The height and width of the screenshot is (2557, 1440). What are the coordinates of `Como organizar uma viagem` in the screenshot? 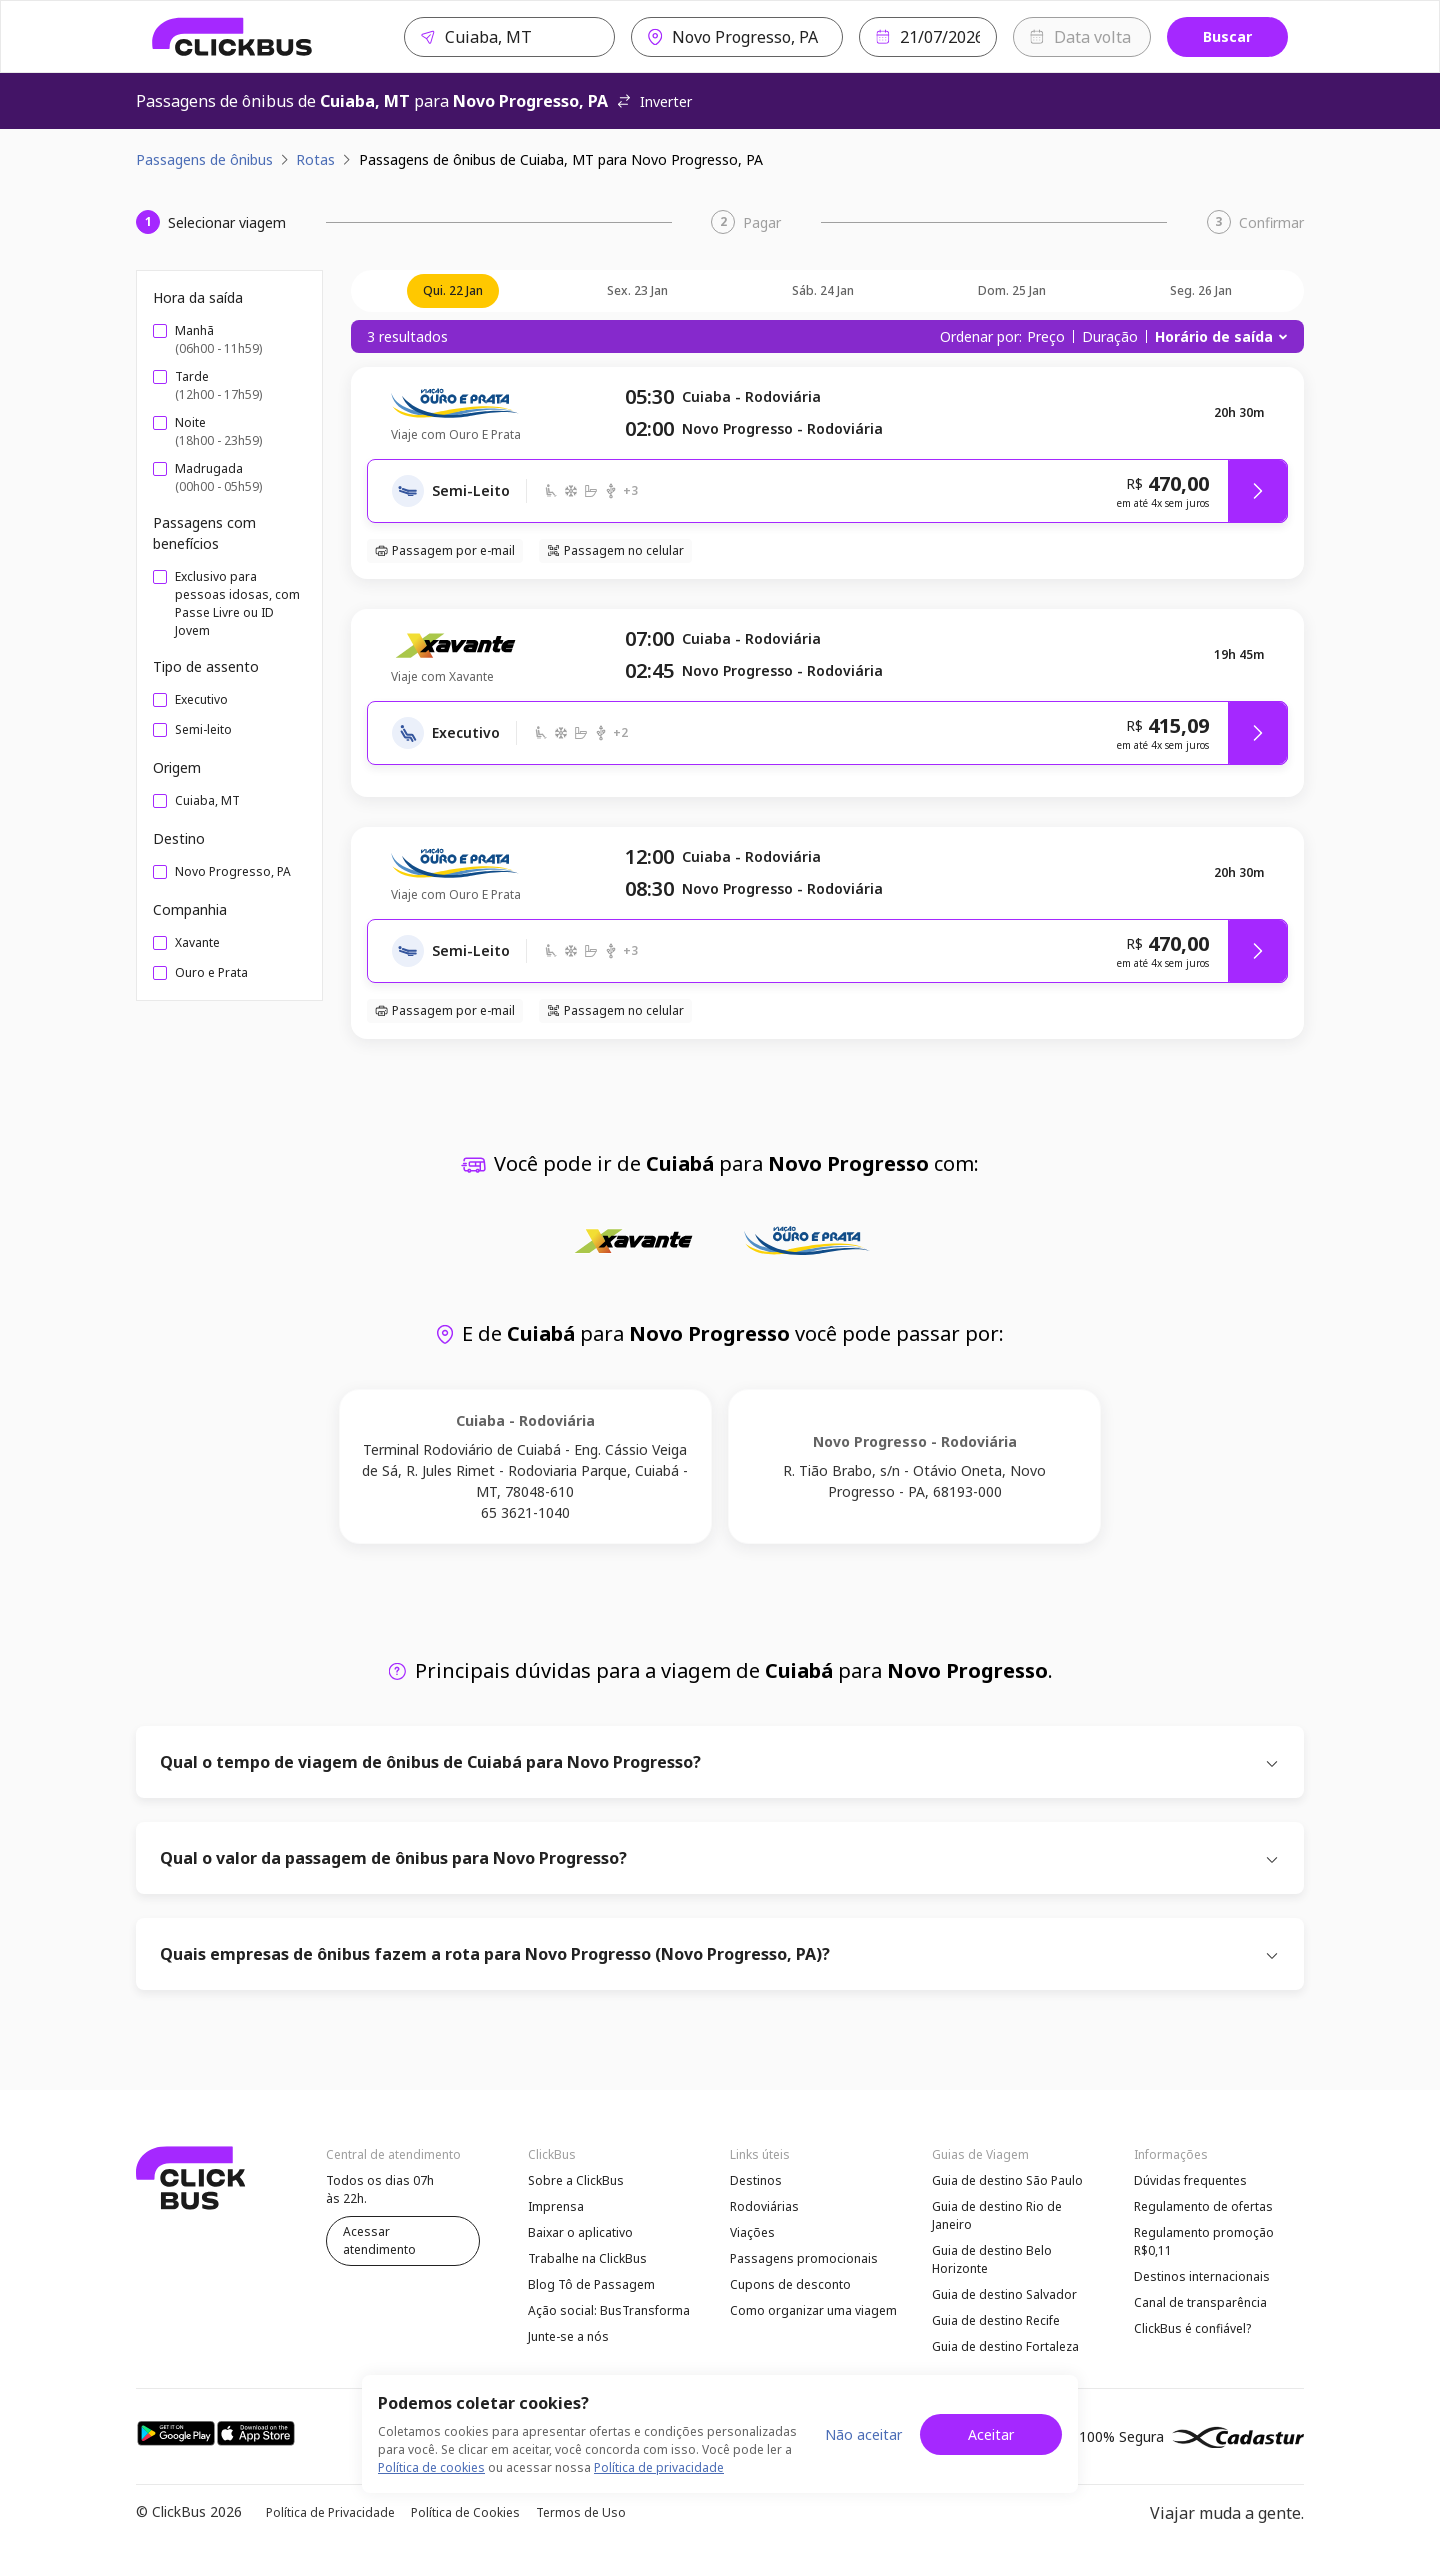 It's located at (813, 2310).